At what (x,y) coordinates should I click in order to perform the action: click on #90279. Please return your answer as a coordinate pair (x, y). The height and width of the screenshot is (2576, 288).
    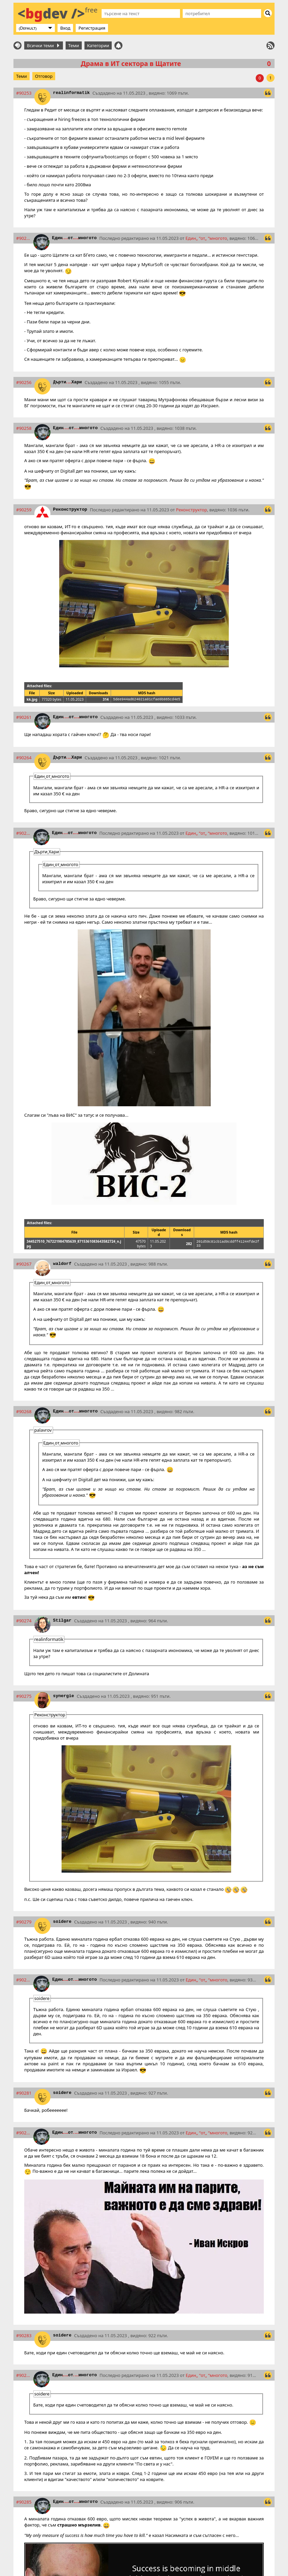
    Looking at the image, I should click on (24, 1922).